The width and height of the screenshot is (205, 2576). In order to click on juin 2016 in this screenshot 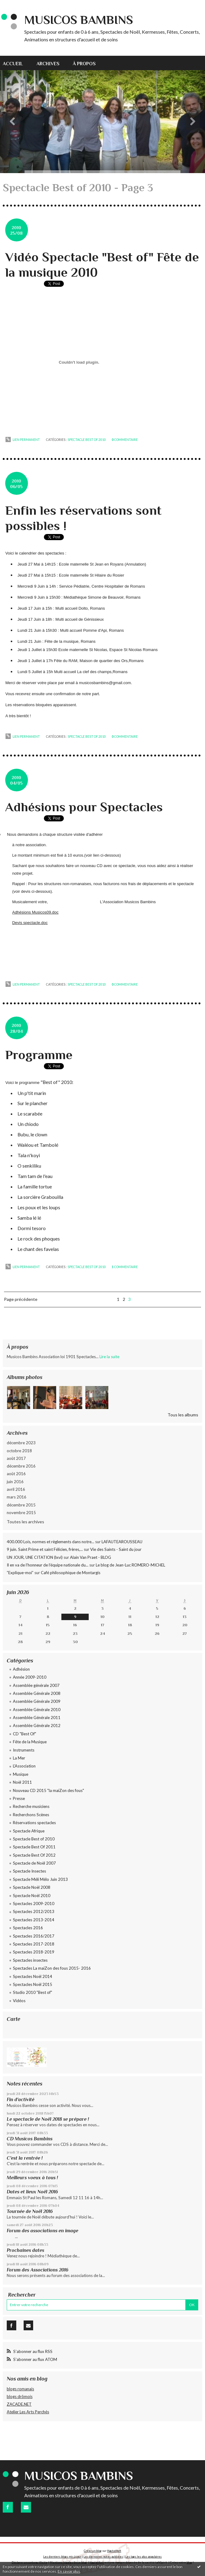, I will do `click(15, 1481)`.